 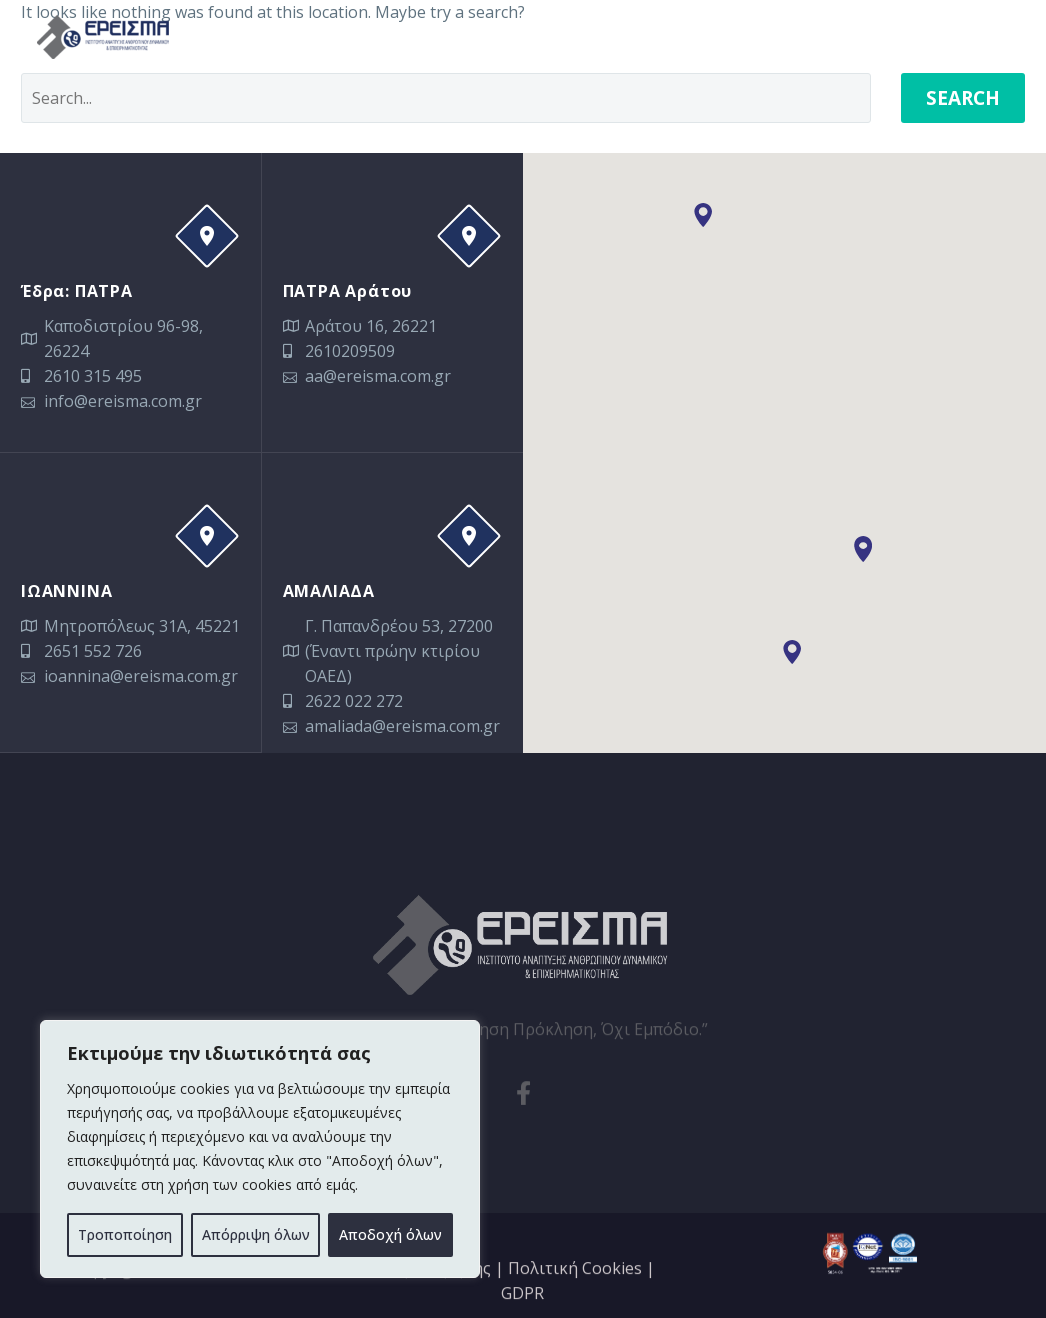 I want to click on Τροποποίηση, so click(x=125, y=1234).